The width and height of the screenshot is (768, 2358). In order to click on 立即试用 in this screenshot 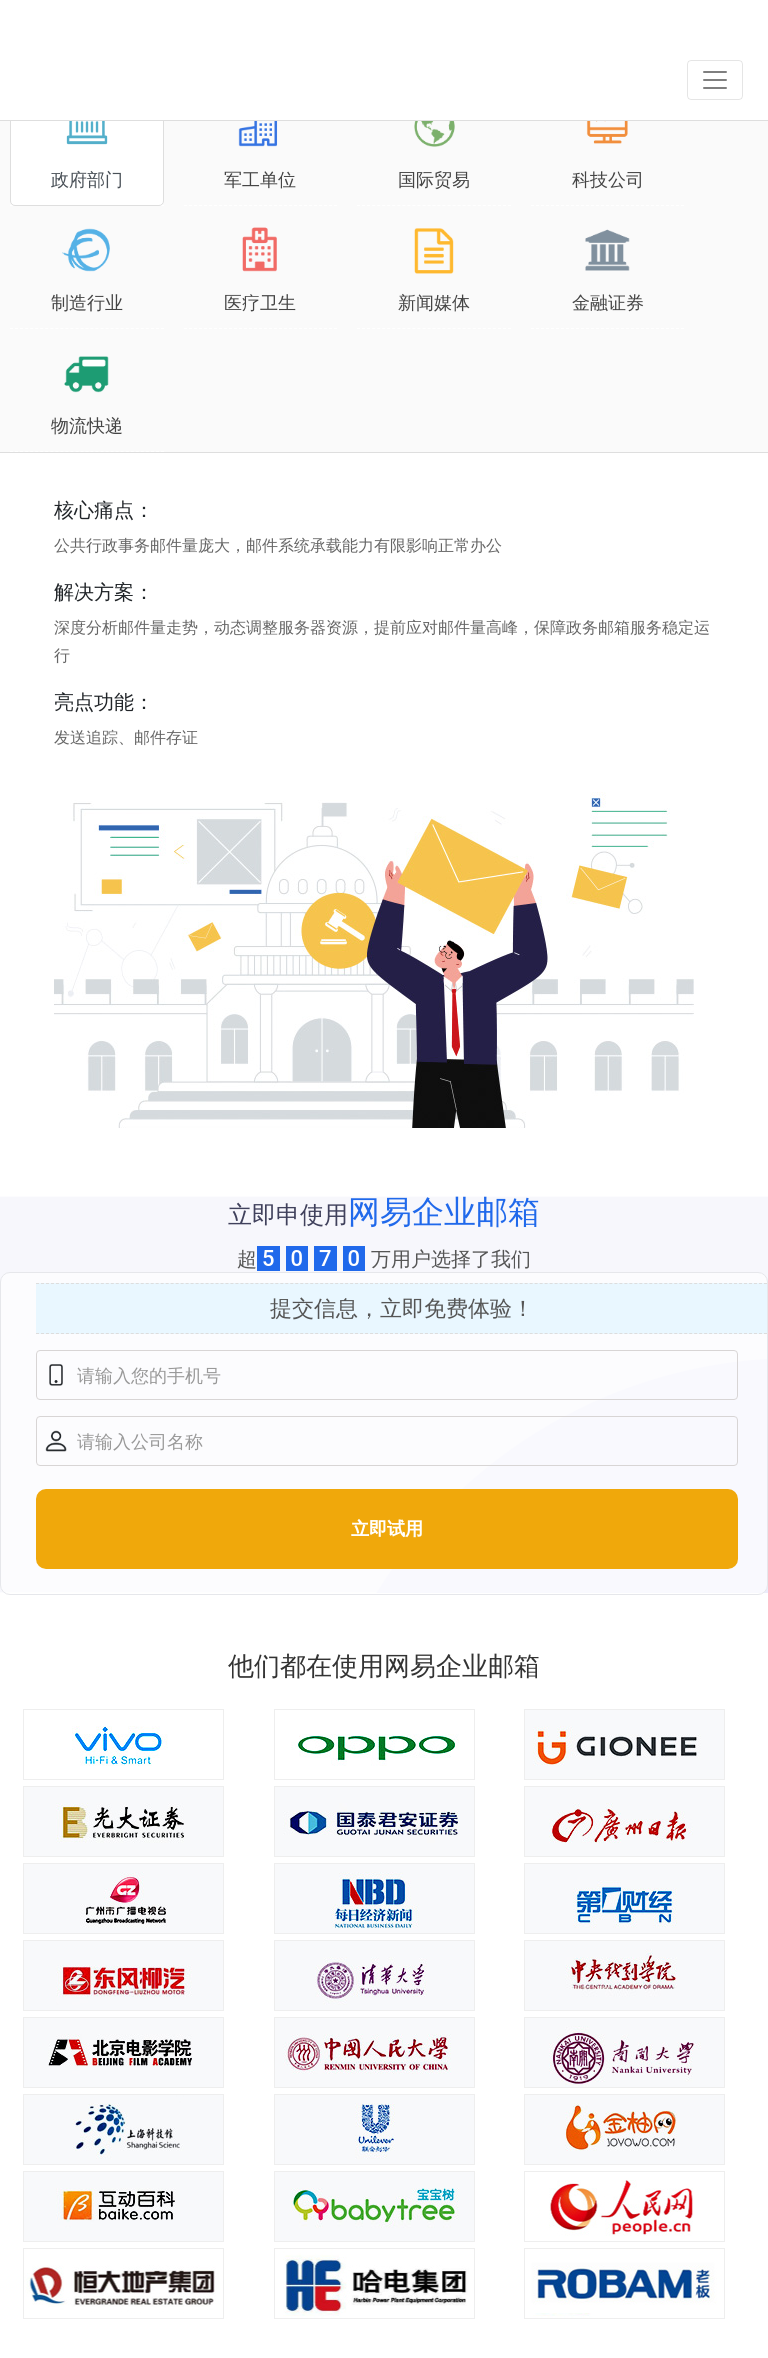, I will do `click(387, 1528)`.